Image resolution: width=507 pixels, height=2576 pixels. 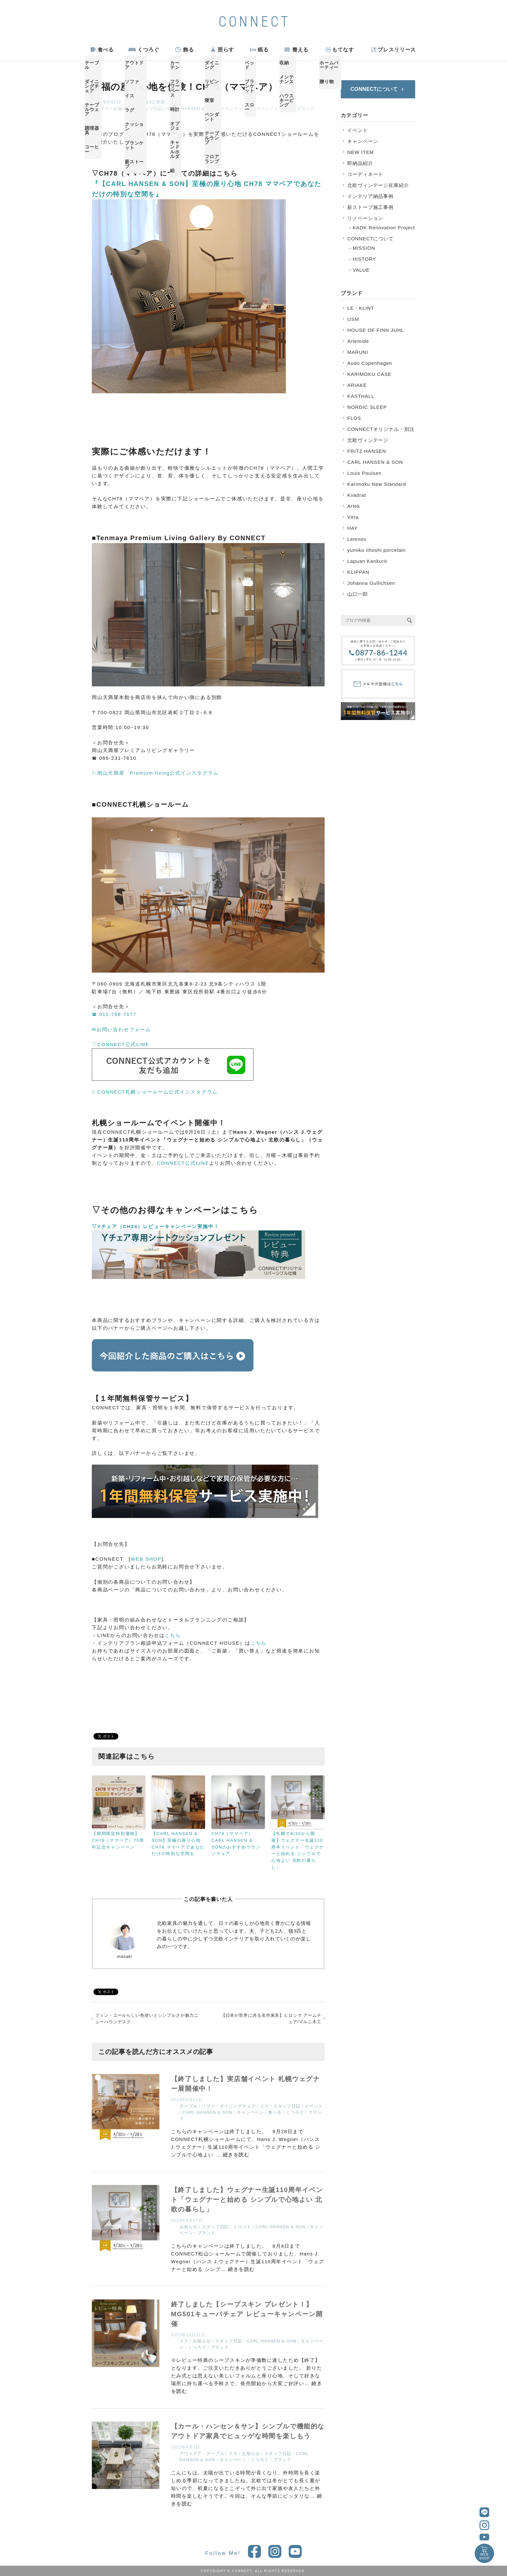 What do you see at coordinates (148, 49) in the screenshot?
I see `くつろぐ` at bounding box center [148, 49].